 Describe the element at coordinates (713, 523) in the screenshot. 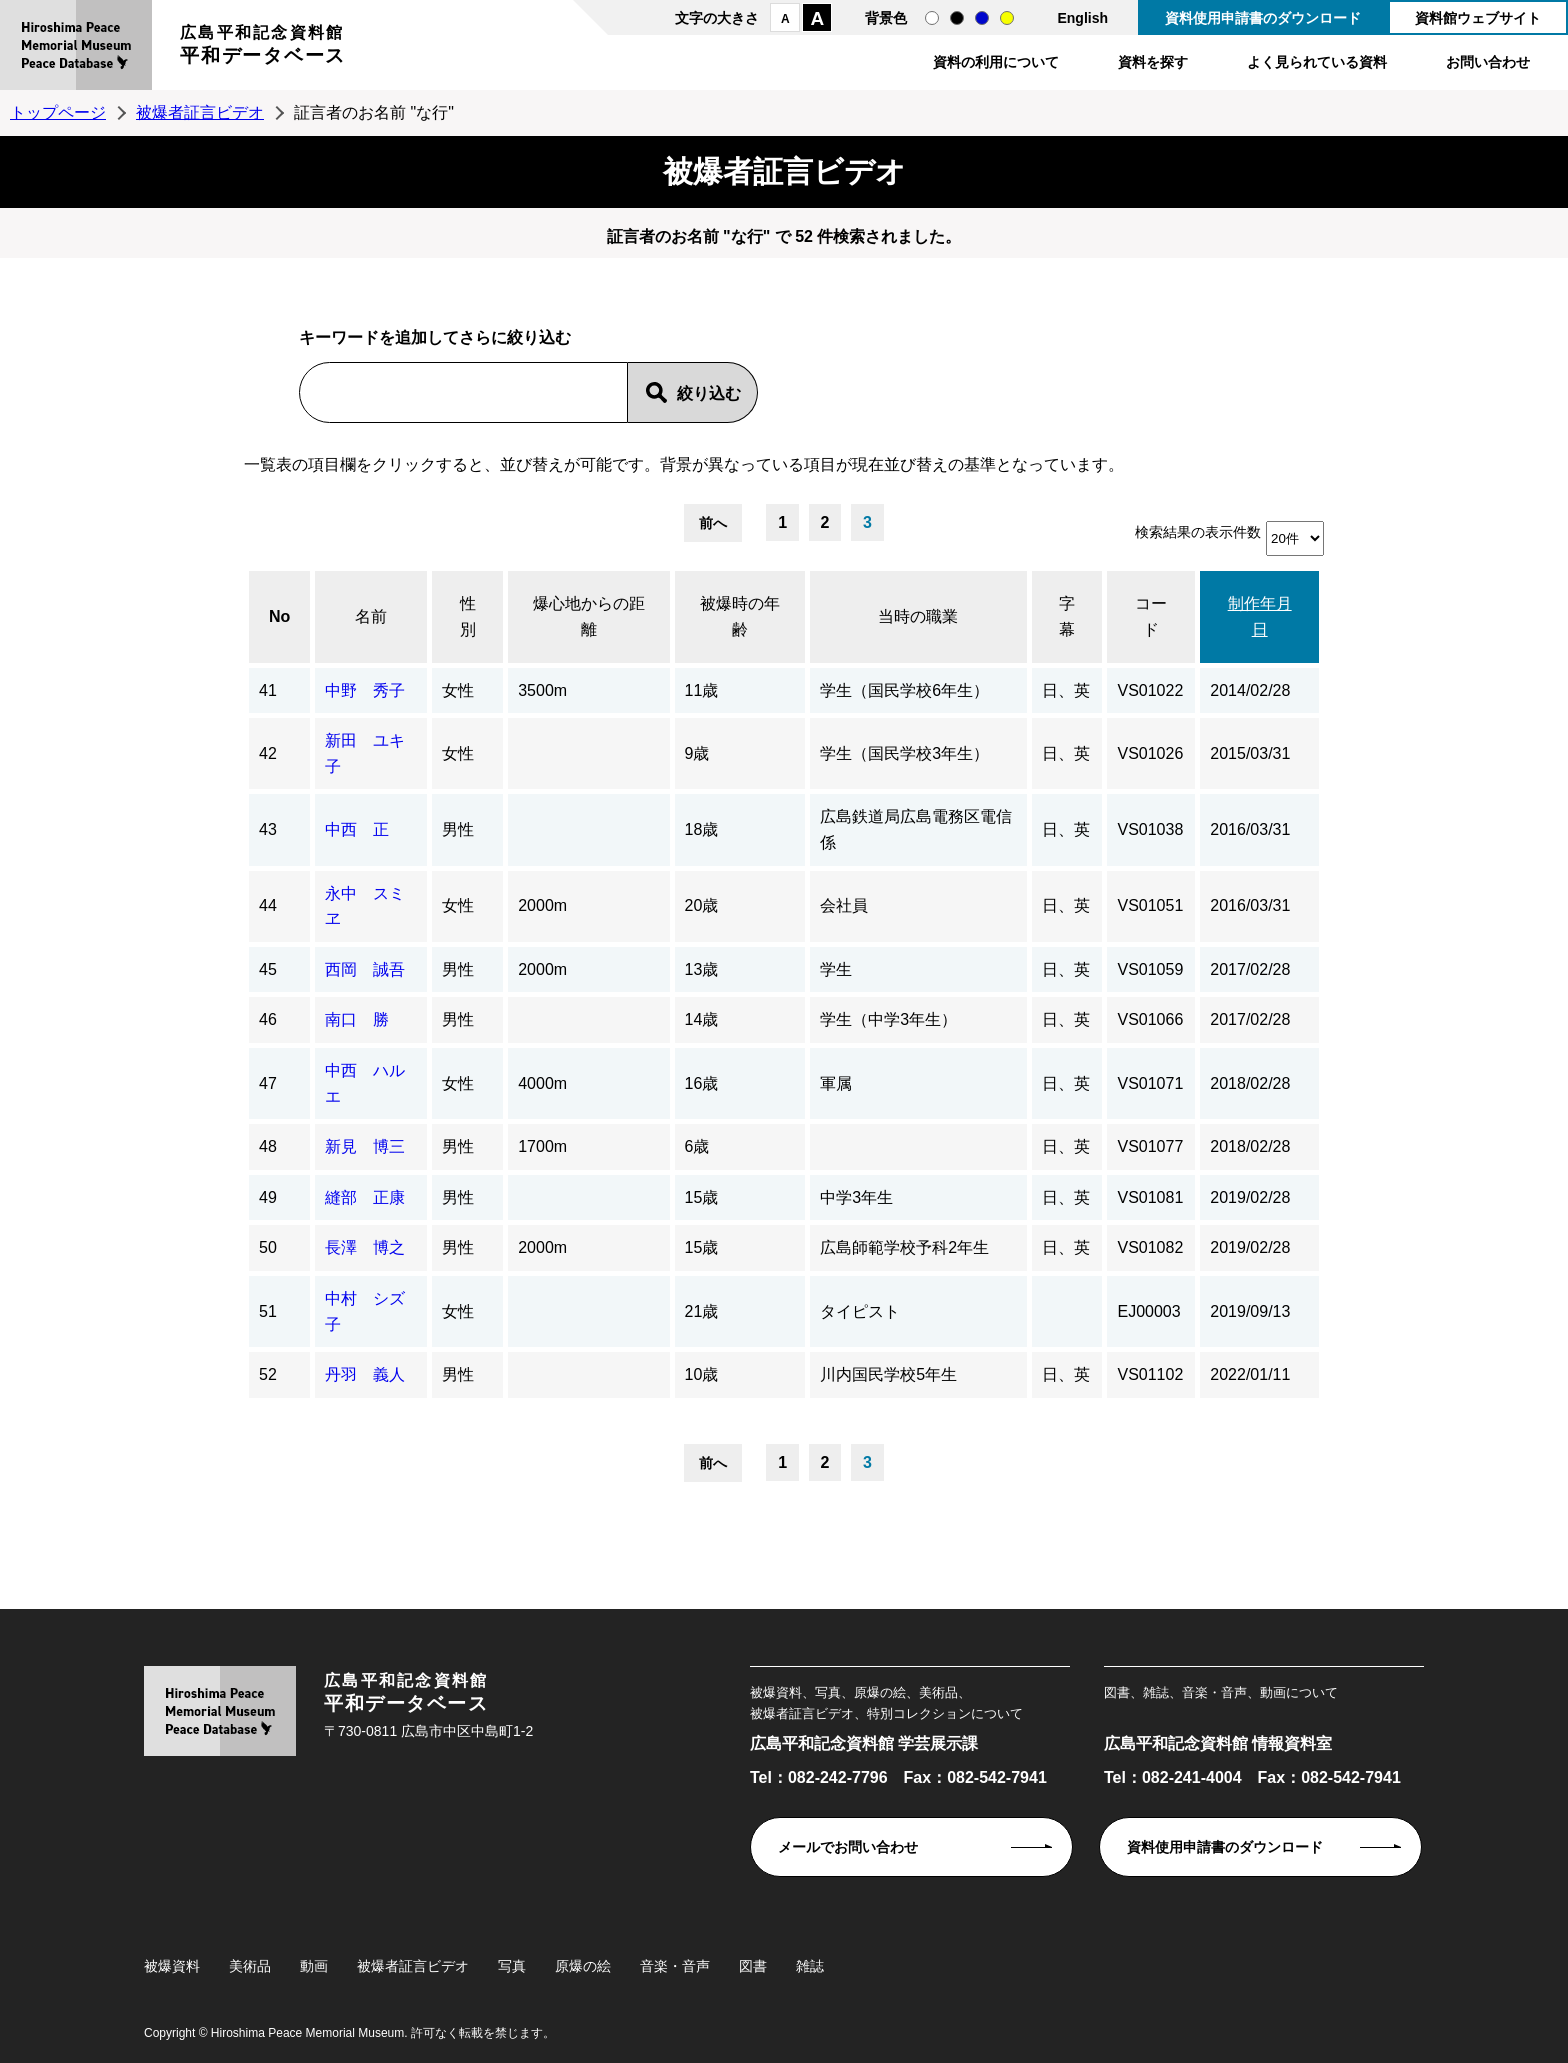

I see `前へ` at that location.